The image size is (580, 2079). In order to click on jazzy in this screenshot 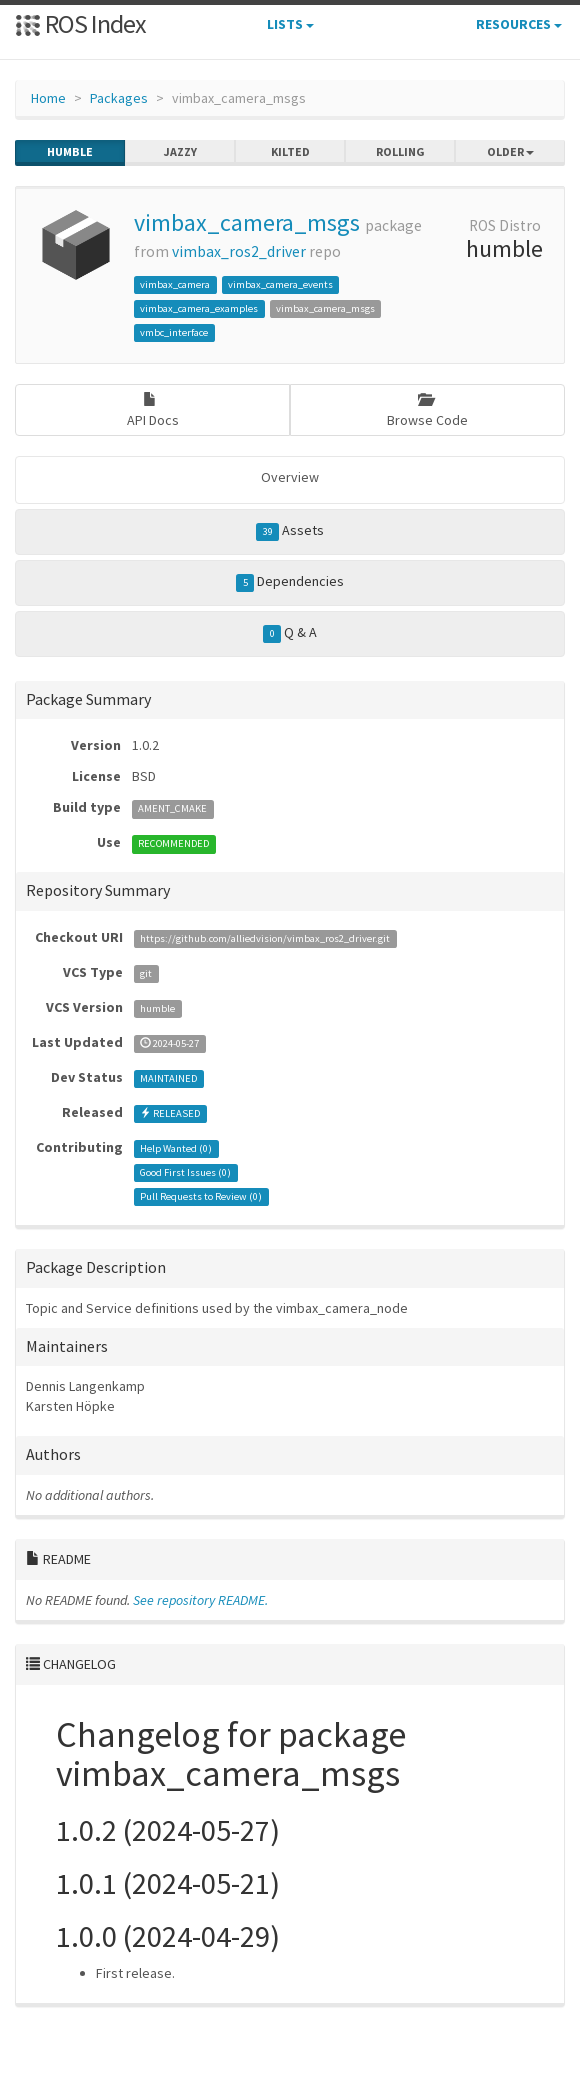, I will do `click(180, 152)`.